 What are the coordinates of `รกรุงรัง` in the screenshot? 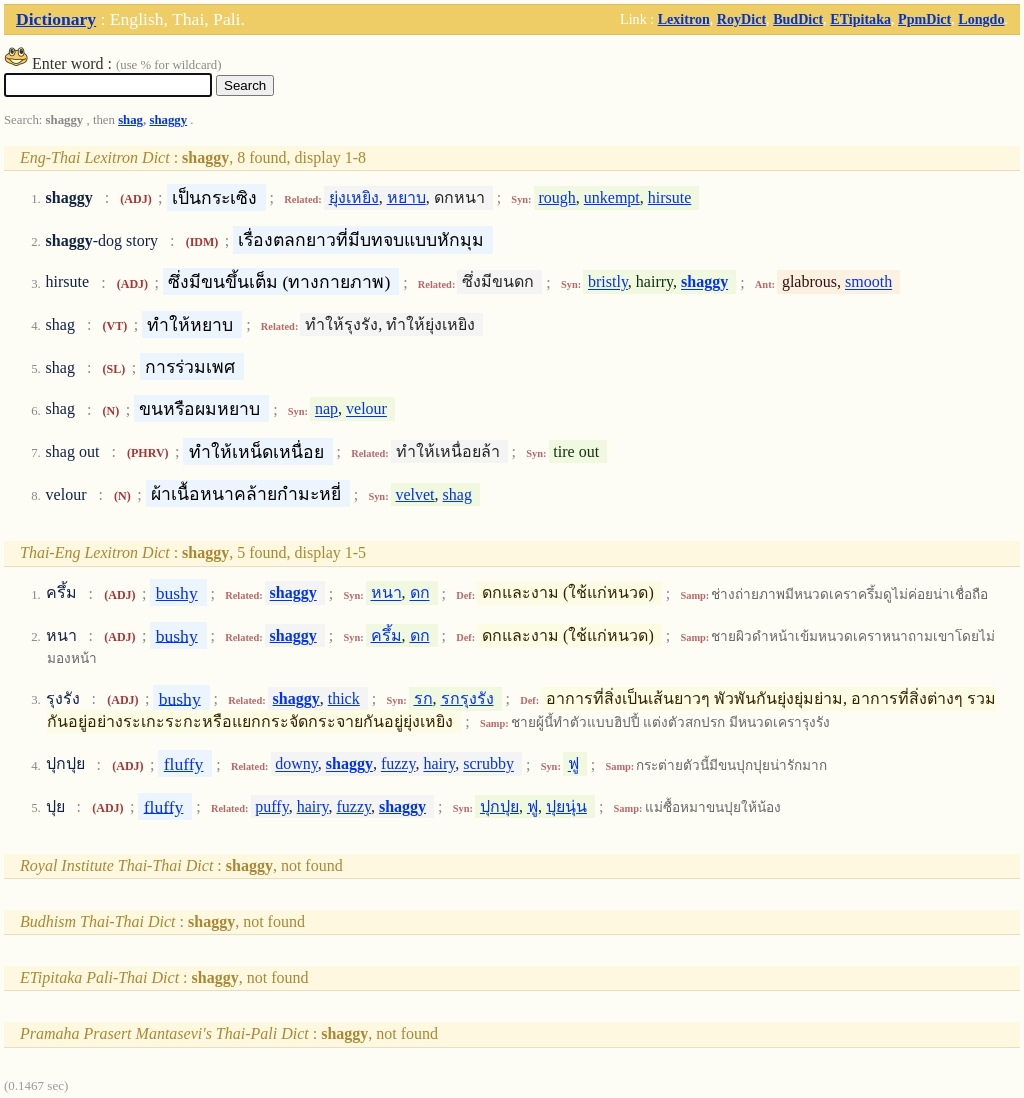 It's located at (467, 698).